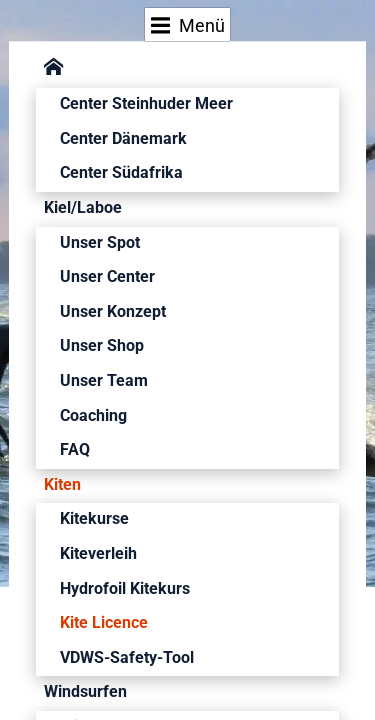  I want to click on Center Südafrika, so click(121, 172).